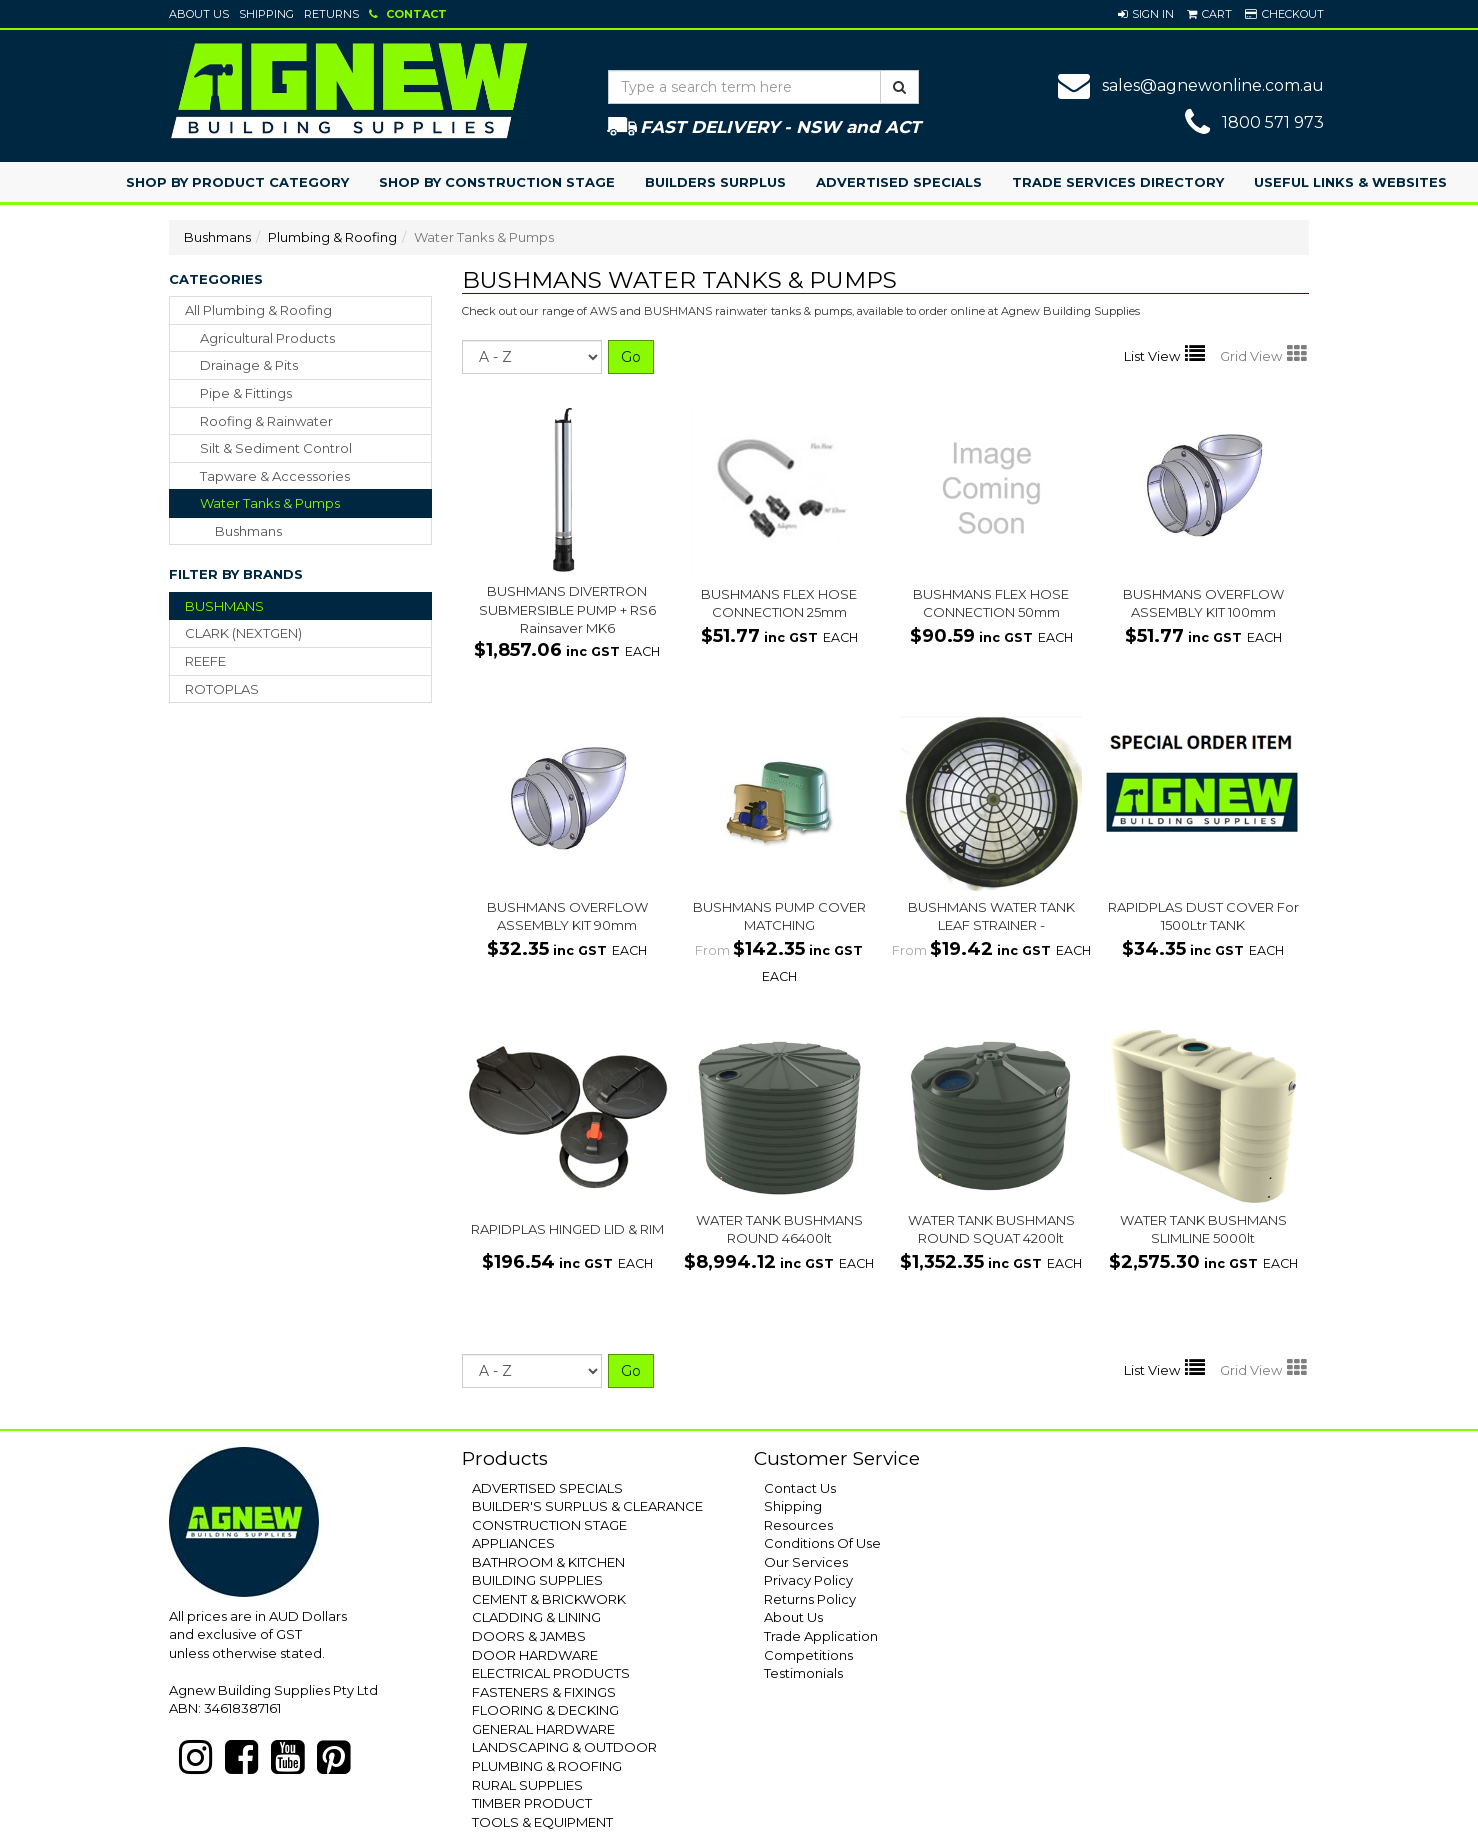  I want to click on ELECTRICAL PRODUCTS, so click(551, 1673).